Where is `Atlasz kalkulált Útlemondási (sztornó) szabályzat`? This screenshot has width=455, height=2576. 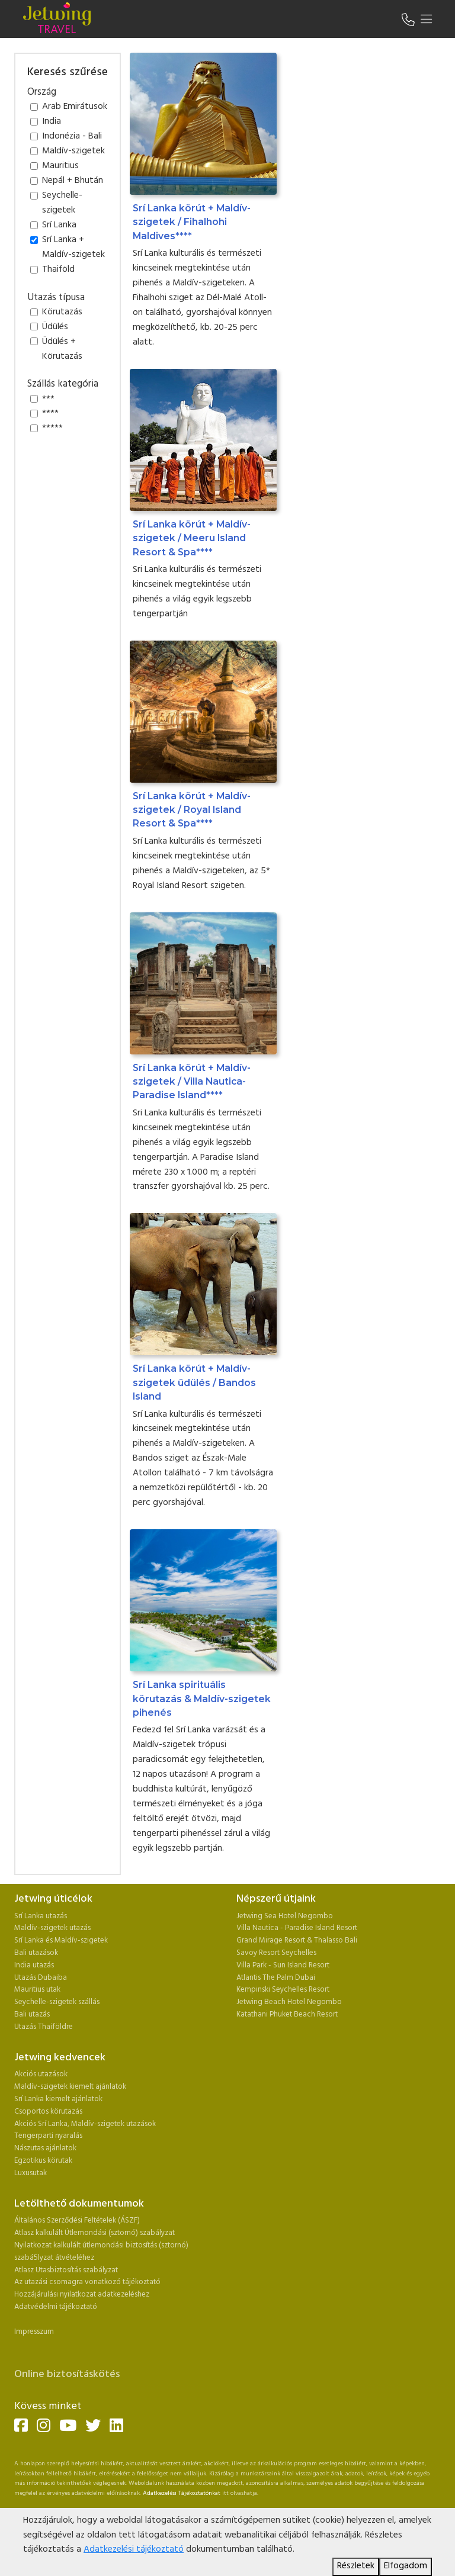
Atlasz kalkulált Útlemondási (sztornó) szabályzat is located at coordinates (94, 2233).